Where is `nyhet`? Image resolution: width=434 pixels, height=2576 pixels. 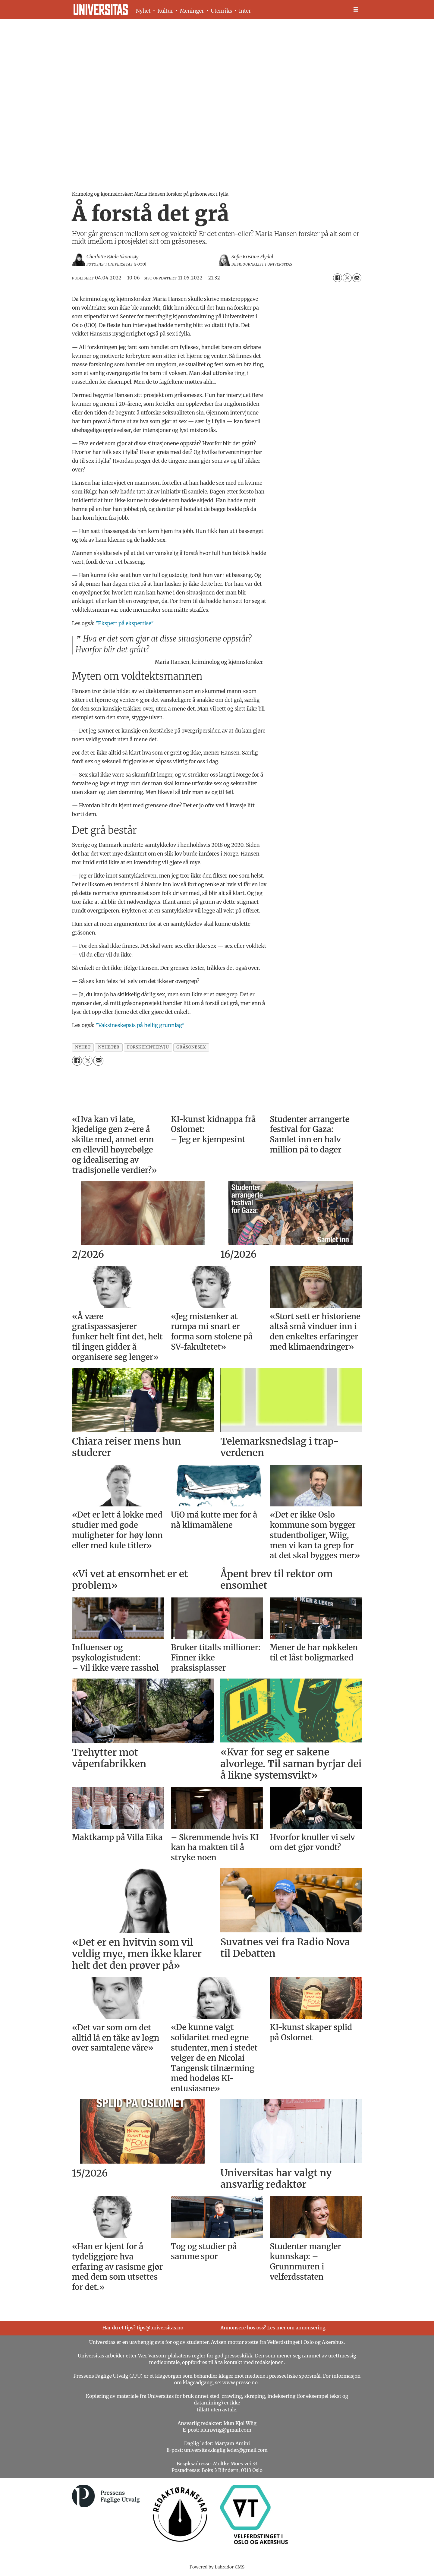
nyhet is located at coordinates (82, 1047).